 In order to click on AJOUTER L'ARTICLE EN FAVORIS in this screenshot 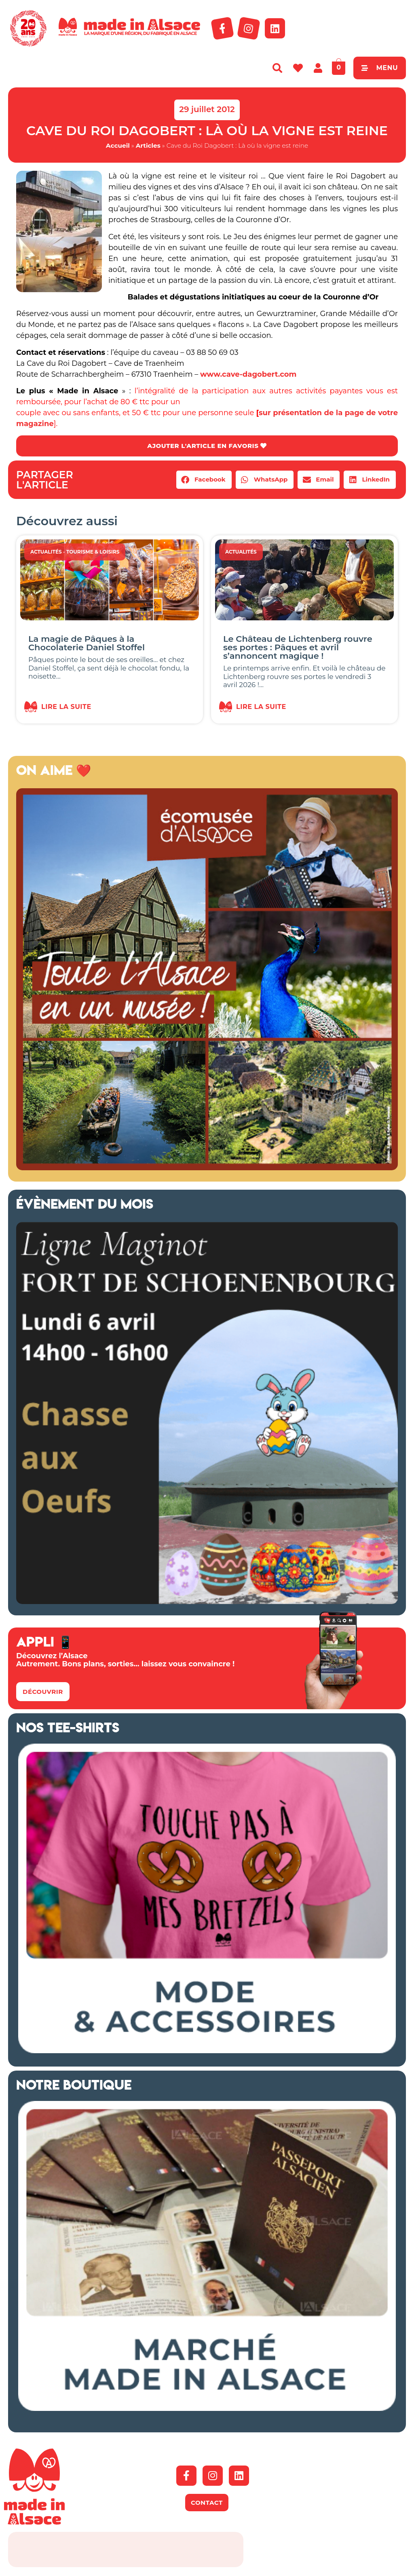, I will do `click(207, 446)`.